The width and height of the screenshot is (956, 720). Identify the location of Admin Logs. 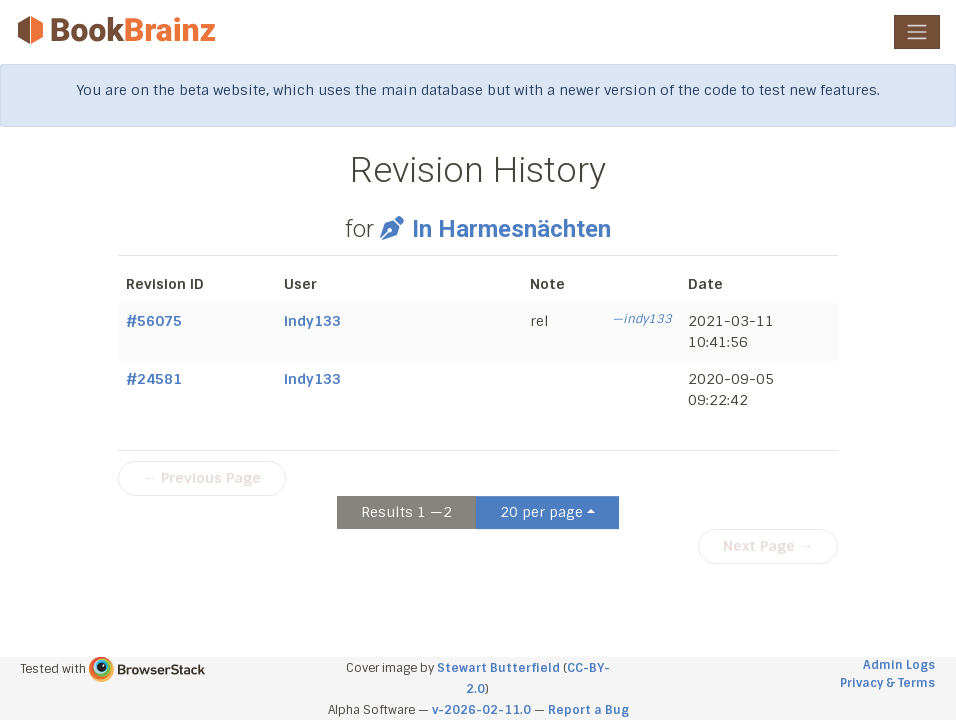
(899, 665).